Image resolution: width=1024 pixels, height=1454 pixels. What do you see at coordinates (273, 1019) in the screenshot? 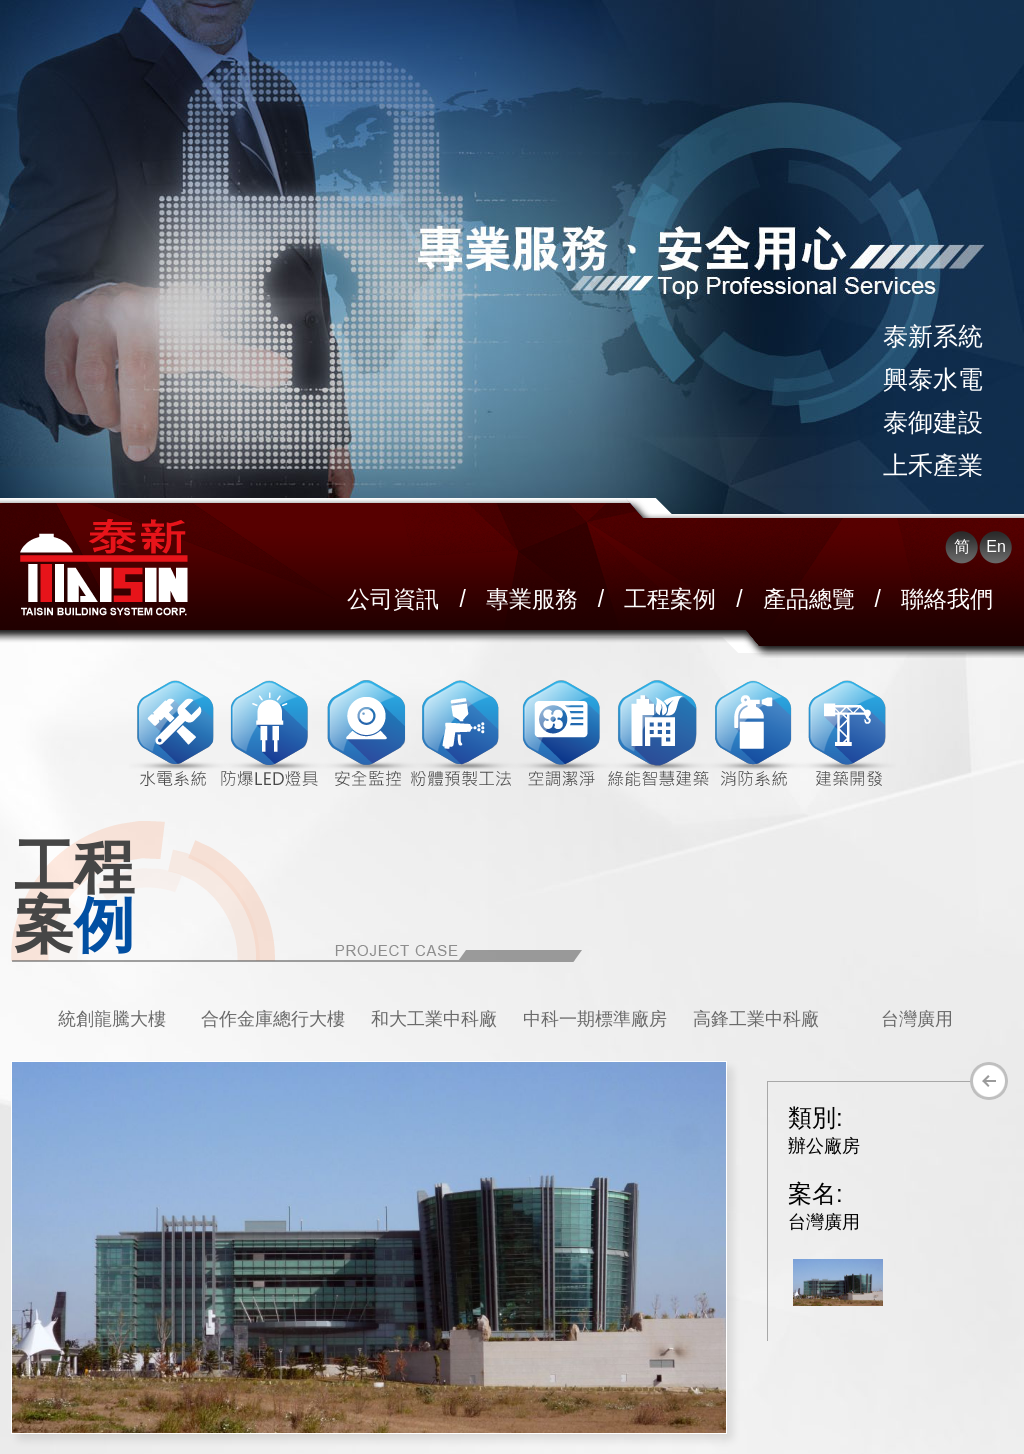
I see `合作金庫總行大樓` at bounding box center [273, 1019].